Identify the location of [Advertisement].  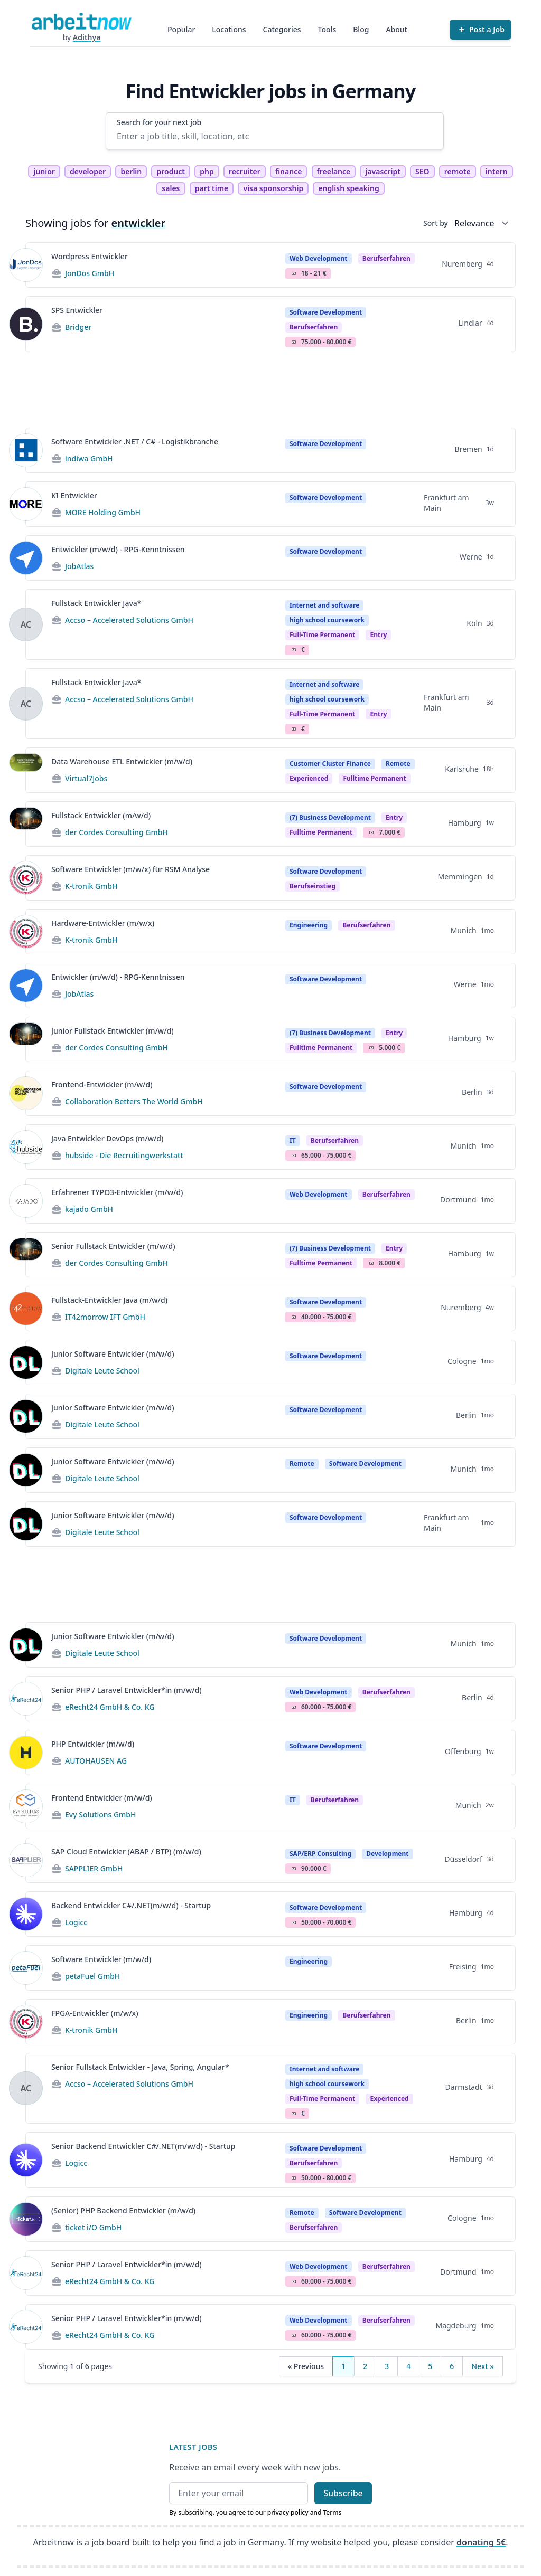
(270, 390).